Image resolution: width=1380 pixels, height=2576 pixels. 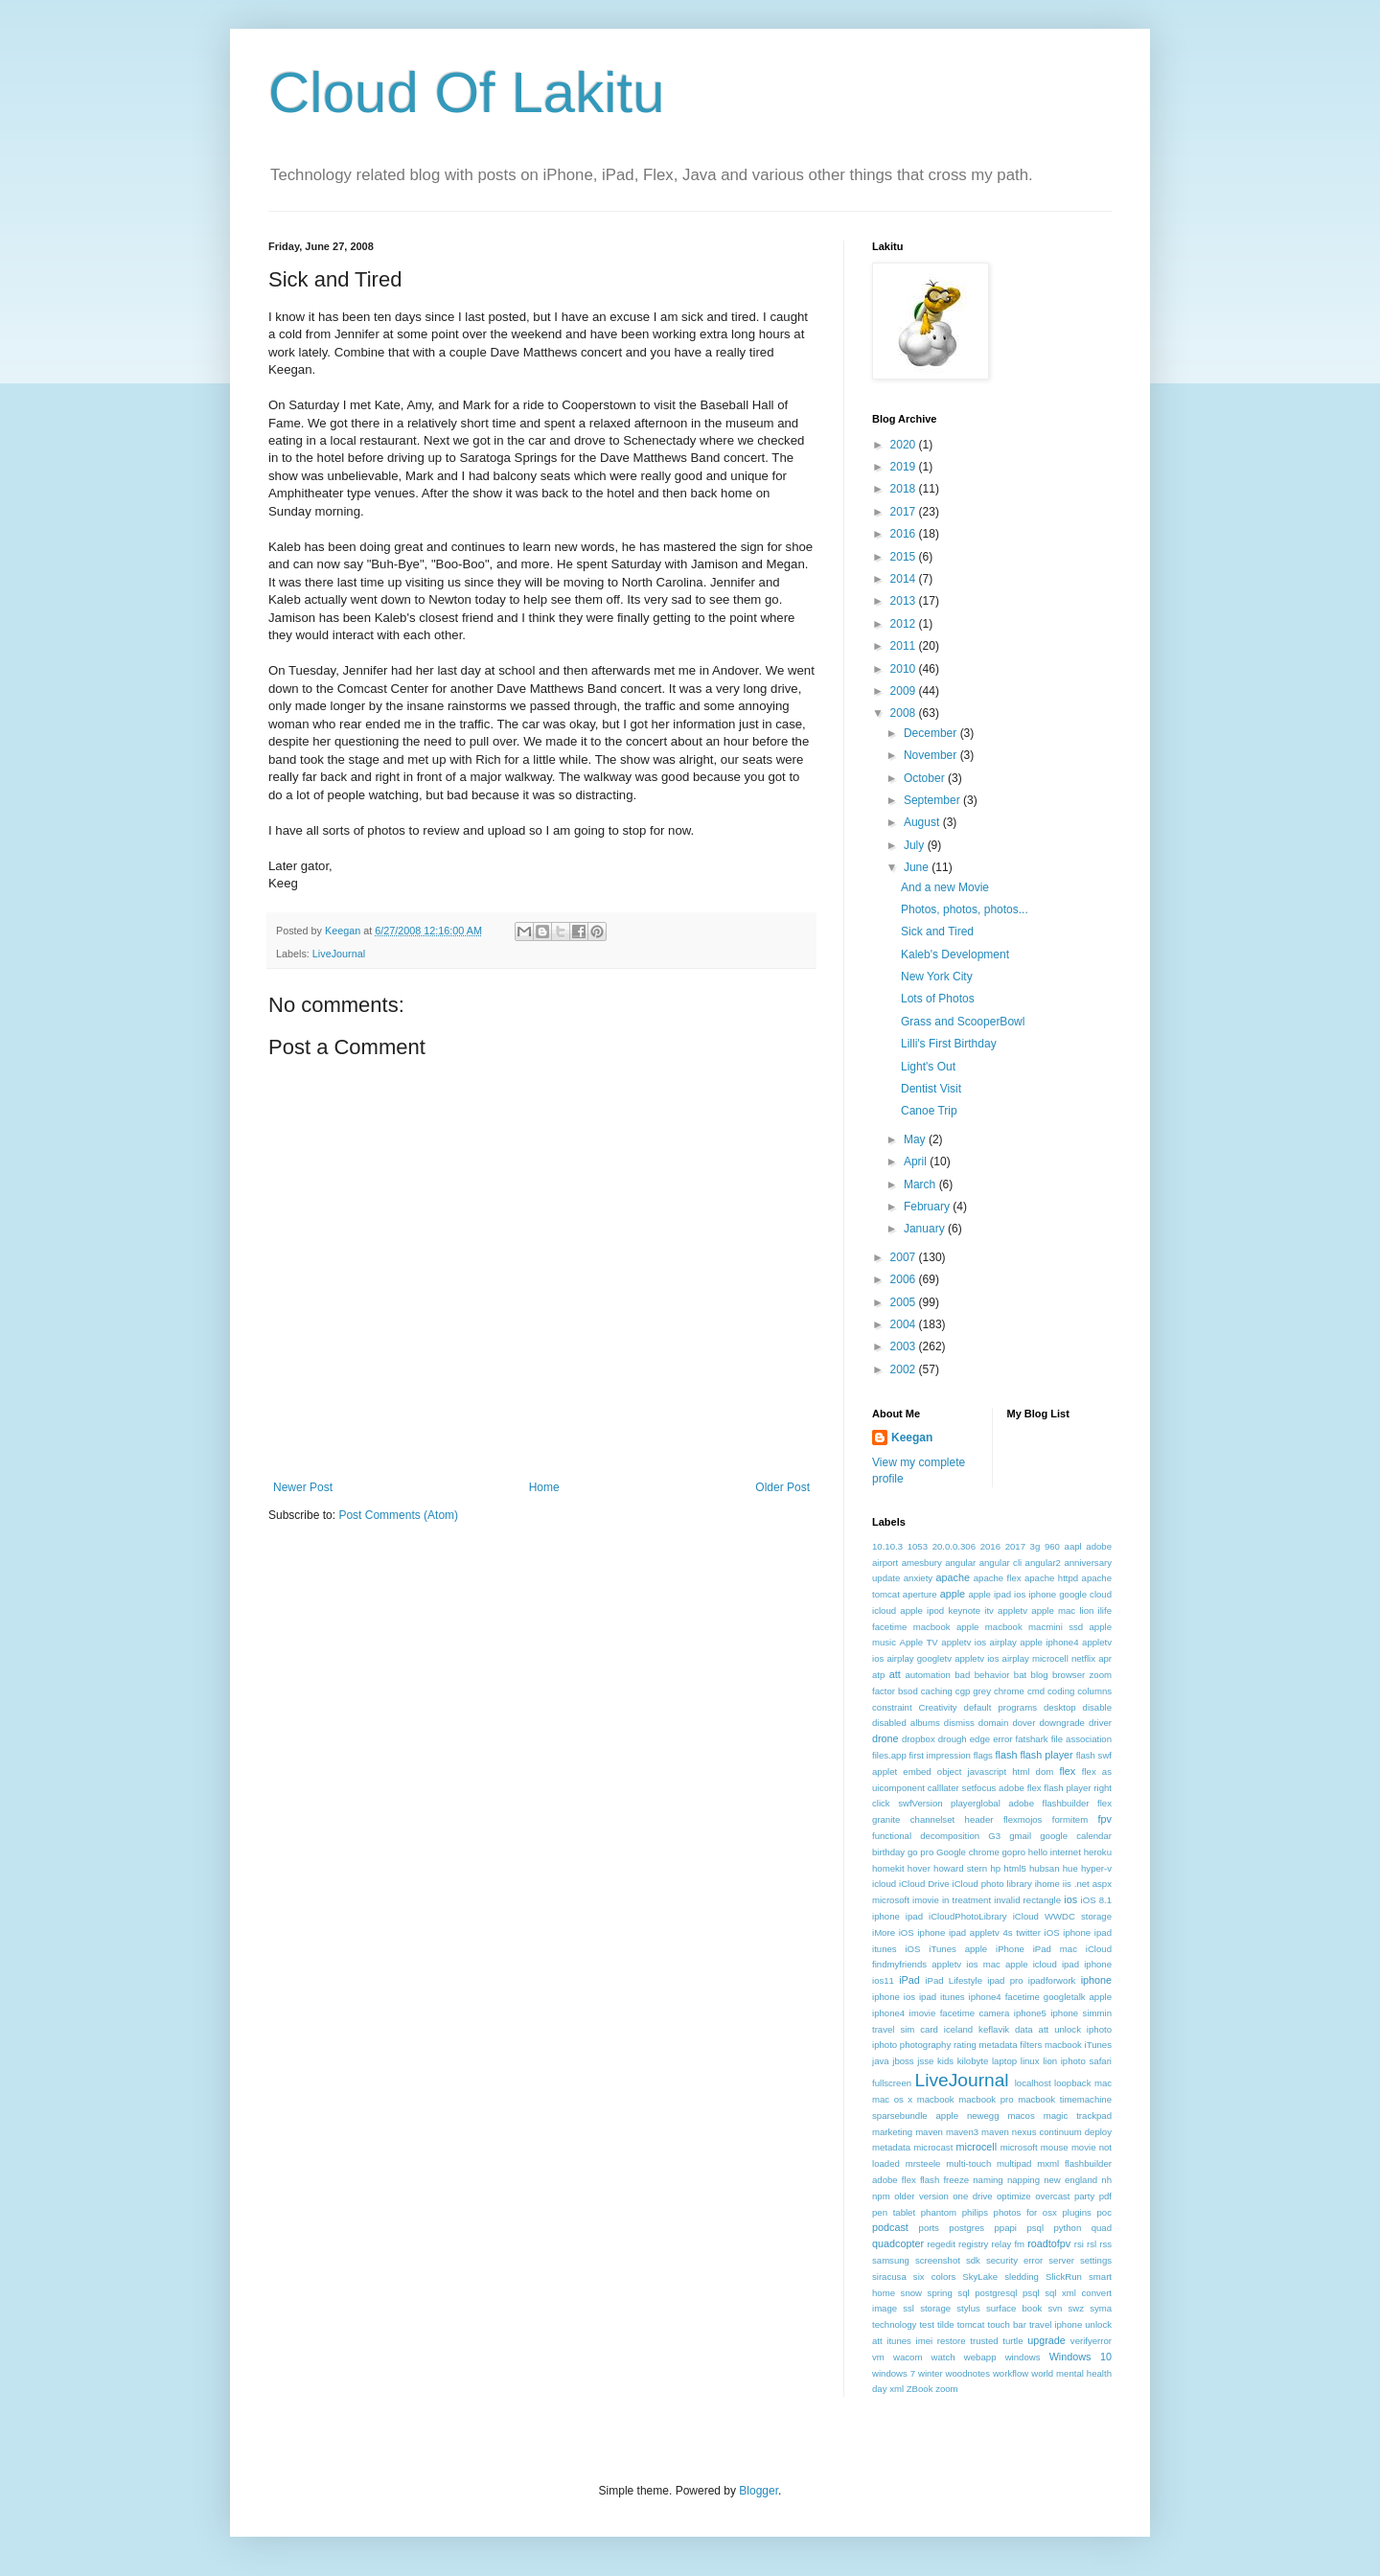 What do you see at coordinates (782, 1487) in the screenshot?
I see `Older Post` at bounding box center [782, 1487].